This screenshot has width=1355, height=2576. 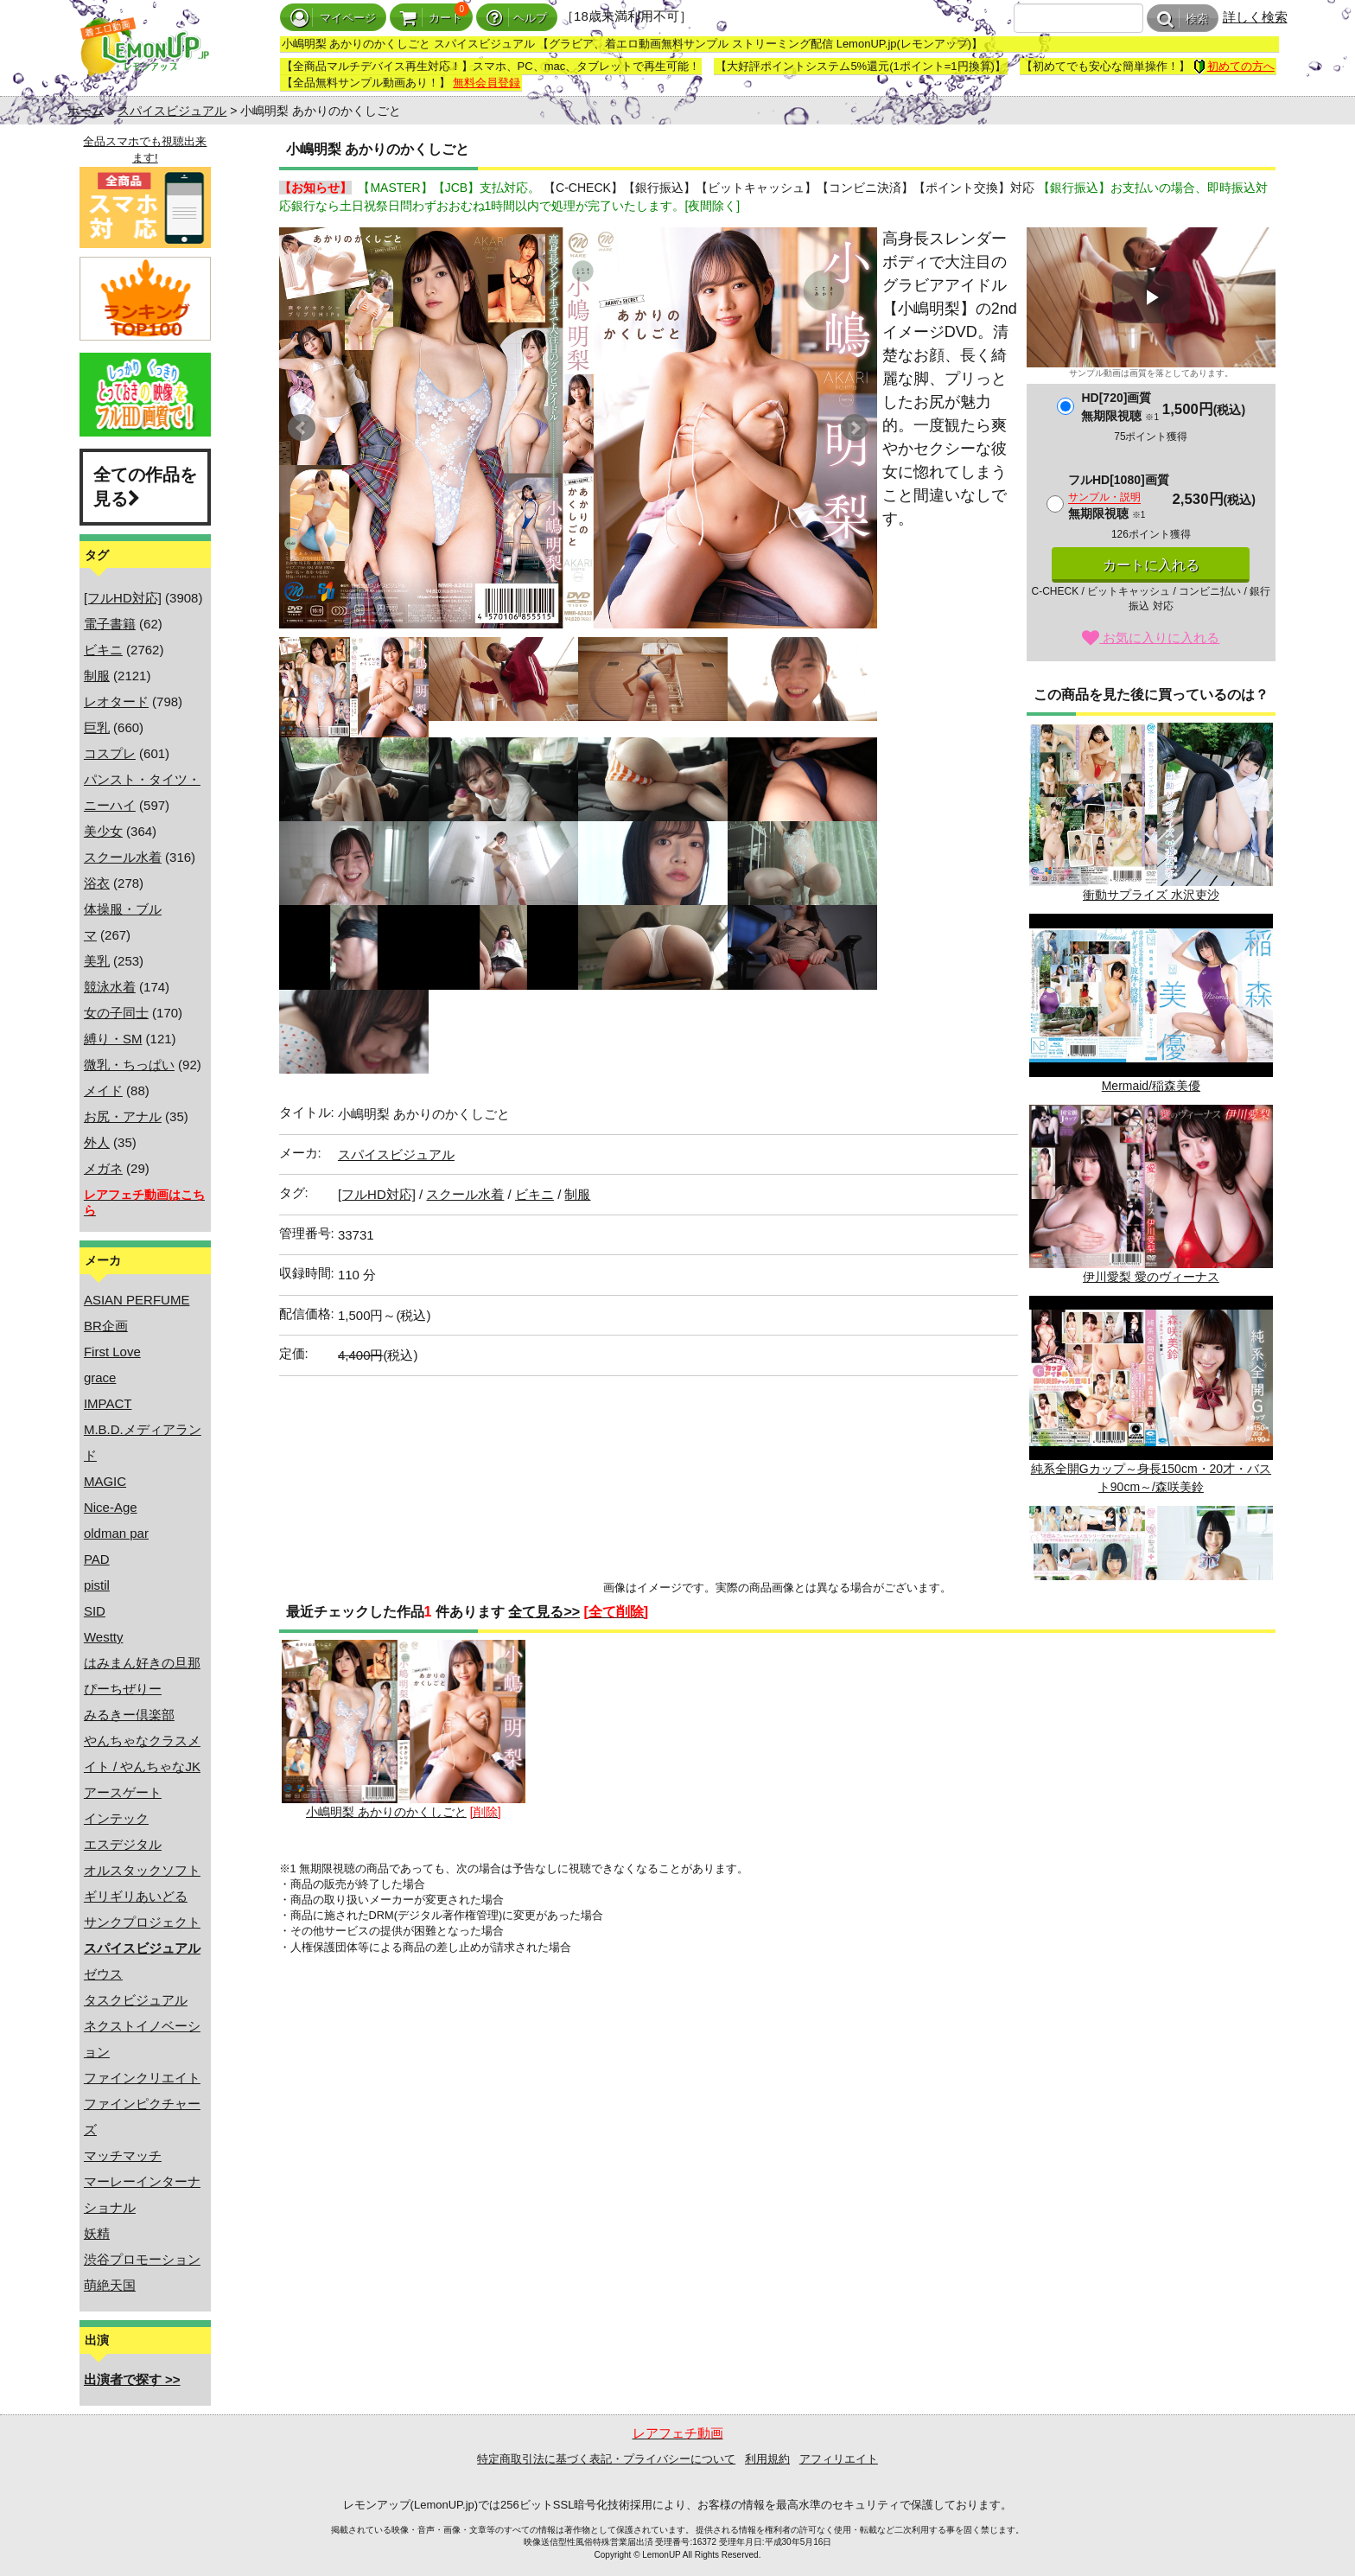 What do you see at coordinates (142, 1922) in the screenshot?
I see `サンクプロジェクト` at bounding box center [142, 1922].